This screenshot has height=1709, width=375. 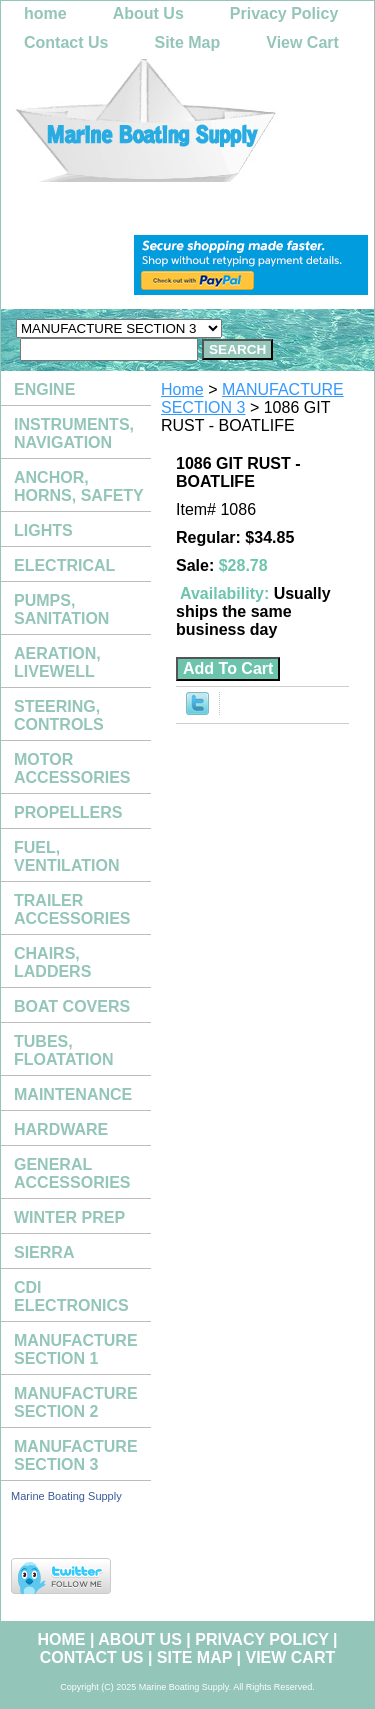 I want to click on STEERING, CONTROLS, so click(x=59, y=715).